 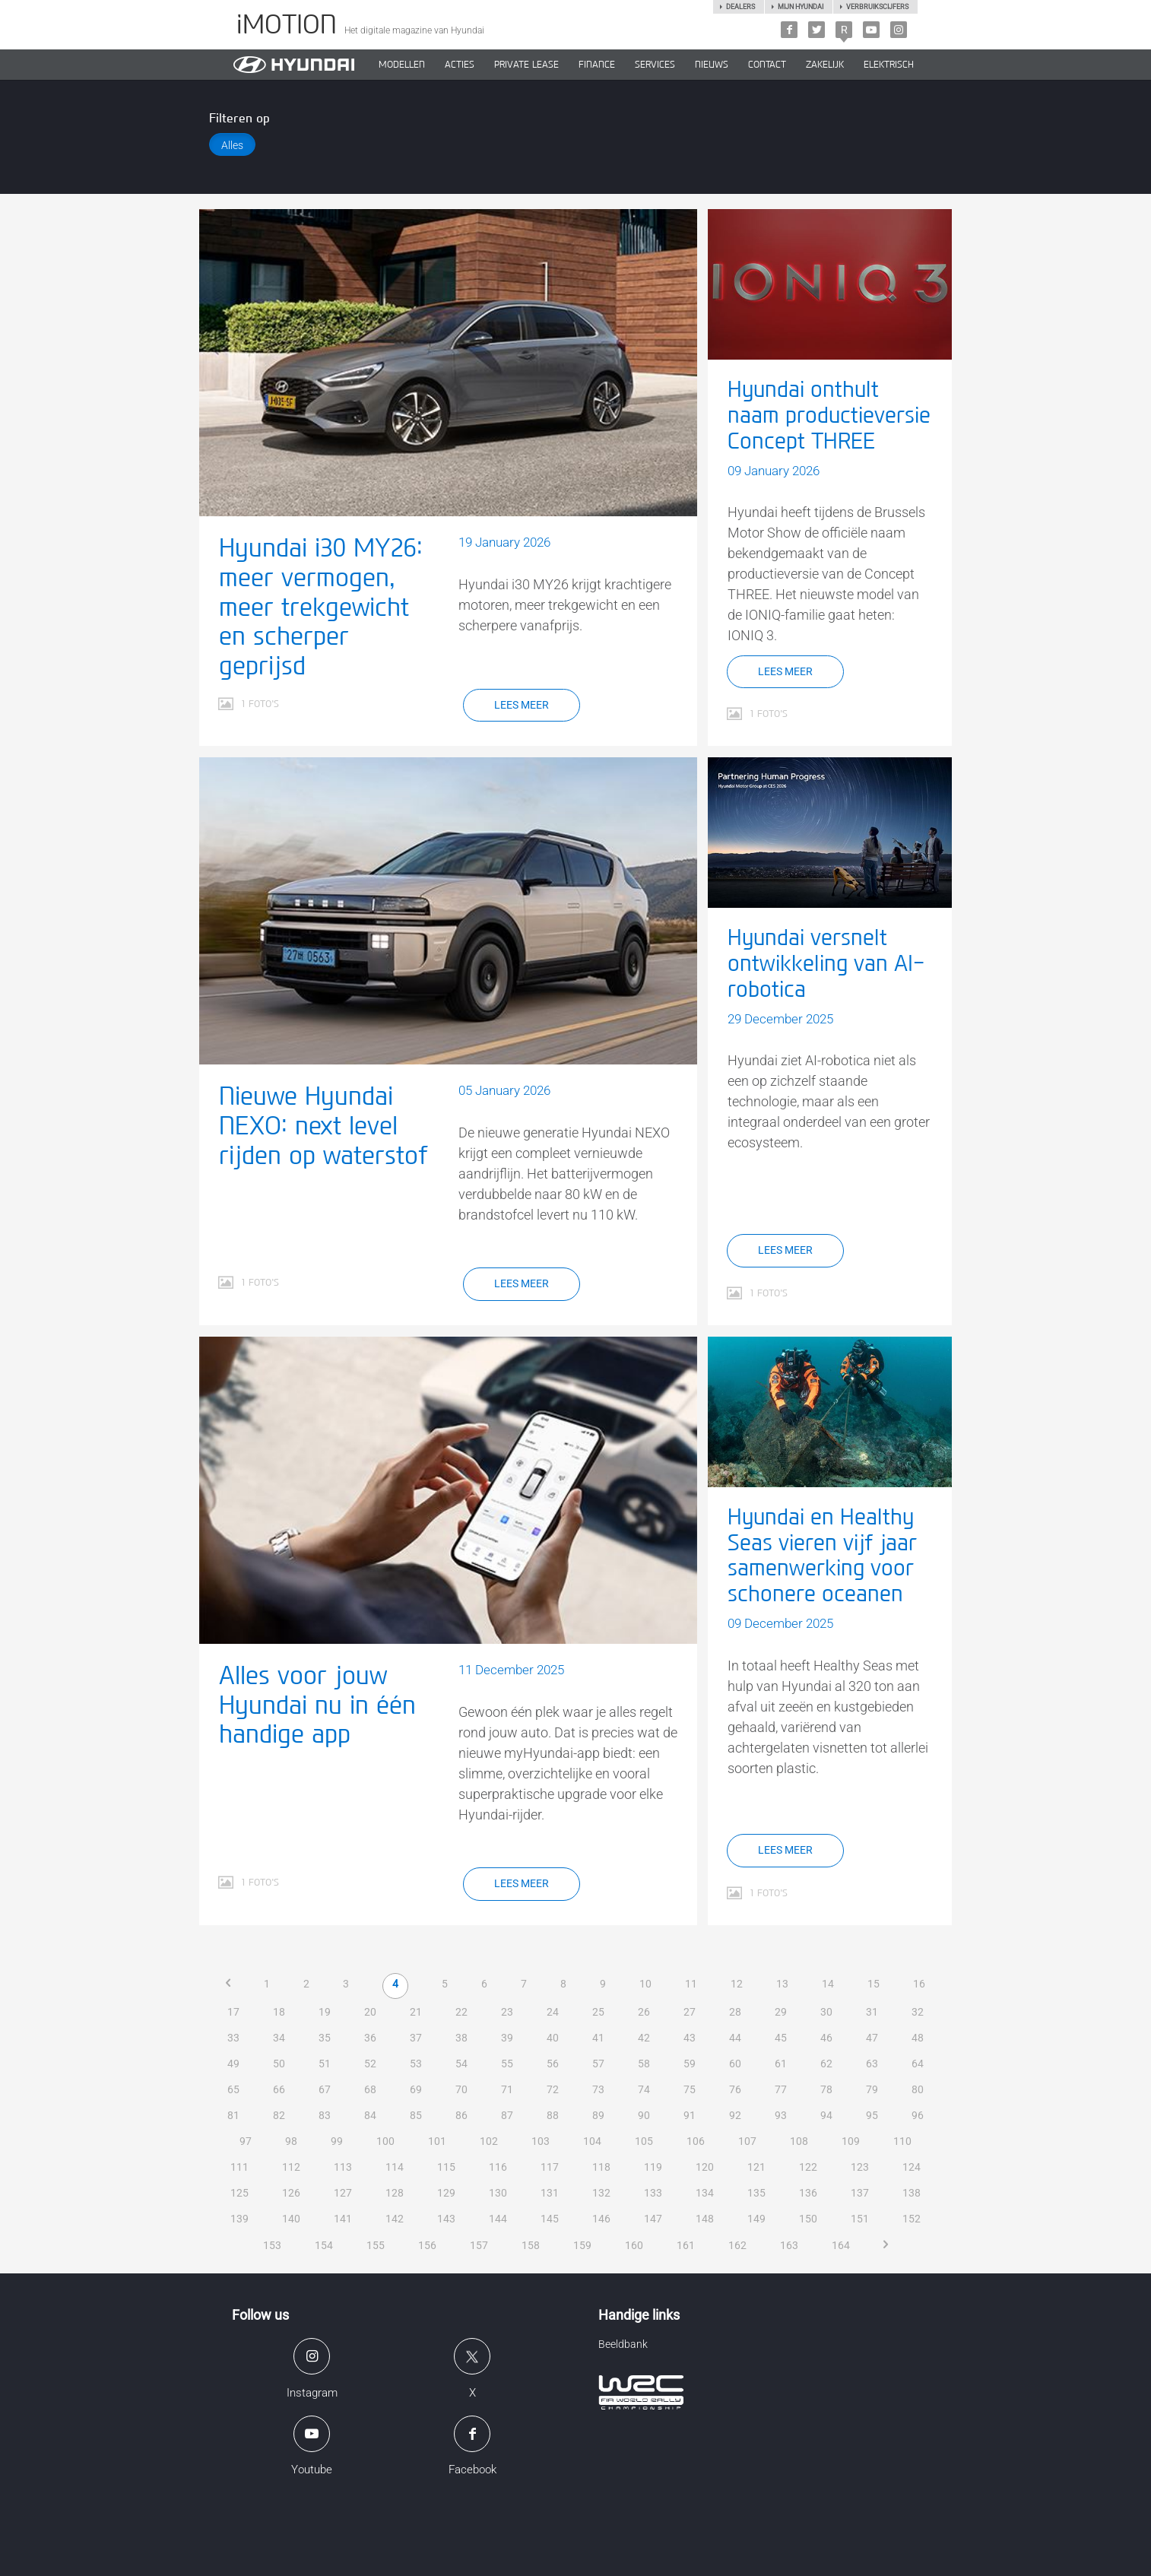 I want to click on 86, so click(x=461, y=2115).